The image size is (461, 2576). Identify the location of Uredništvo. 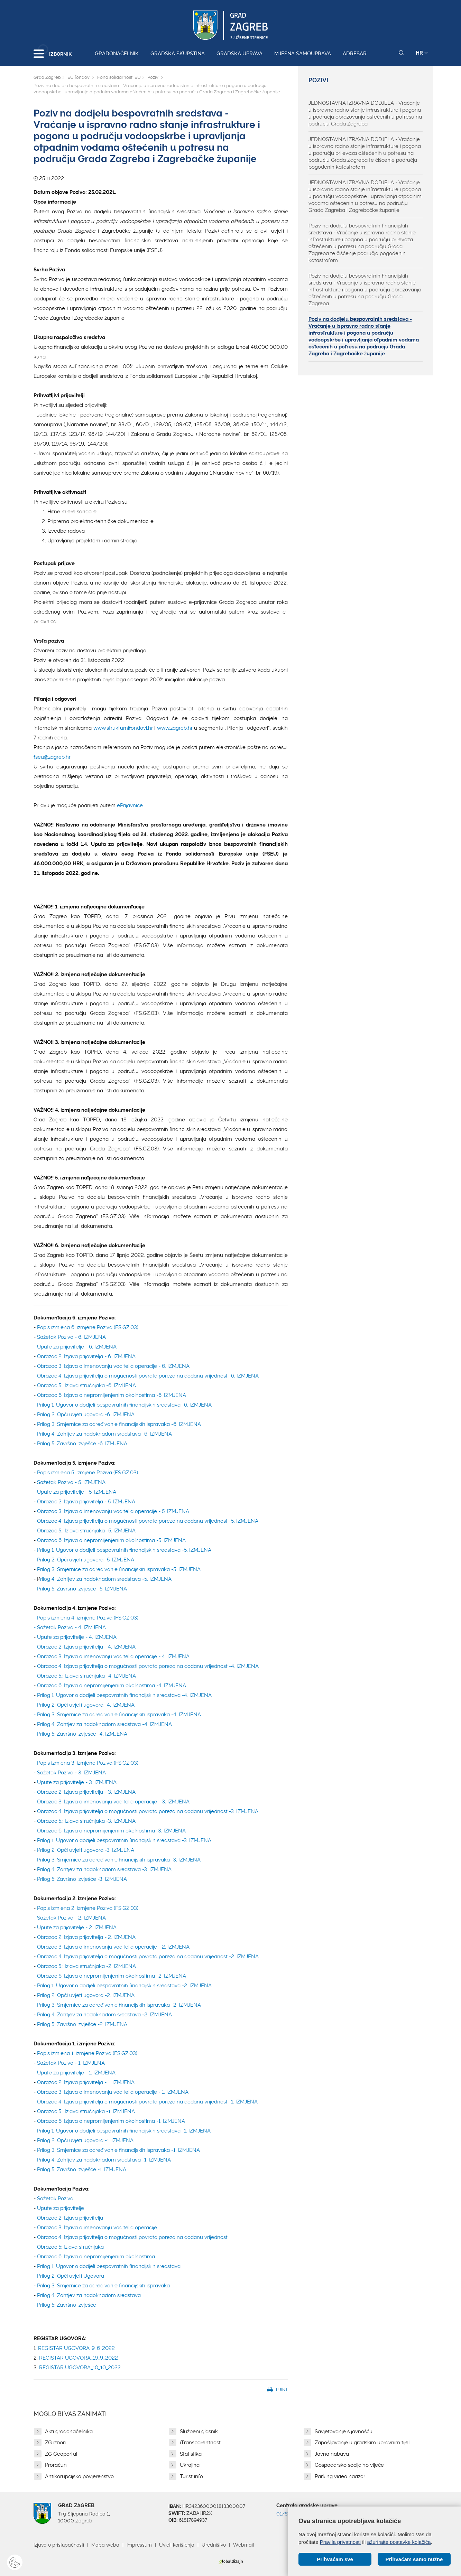
(214, 2545).